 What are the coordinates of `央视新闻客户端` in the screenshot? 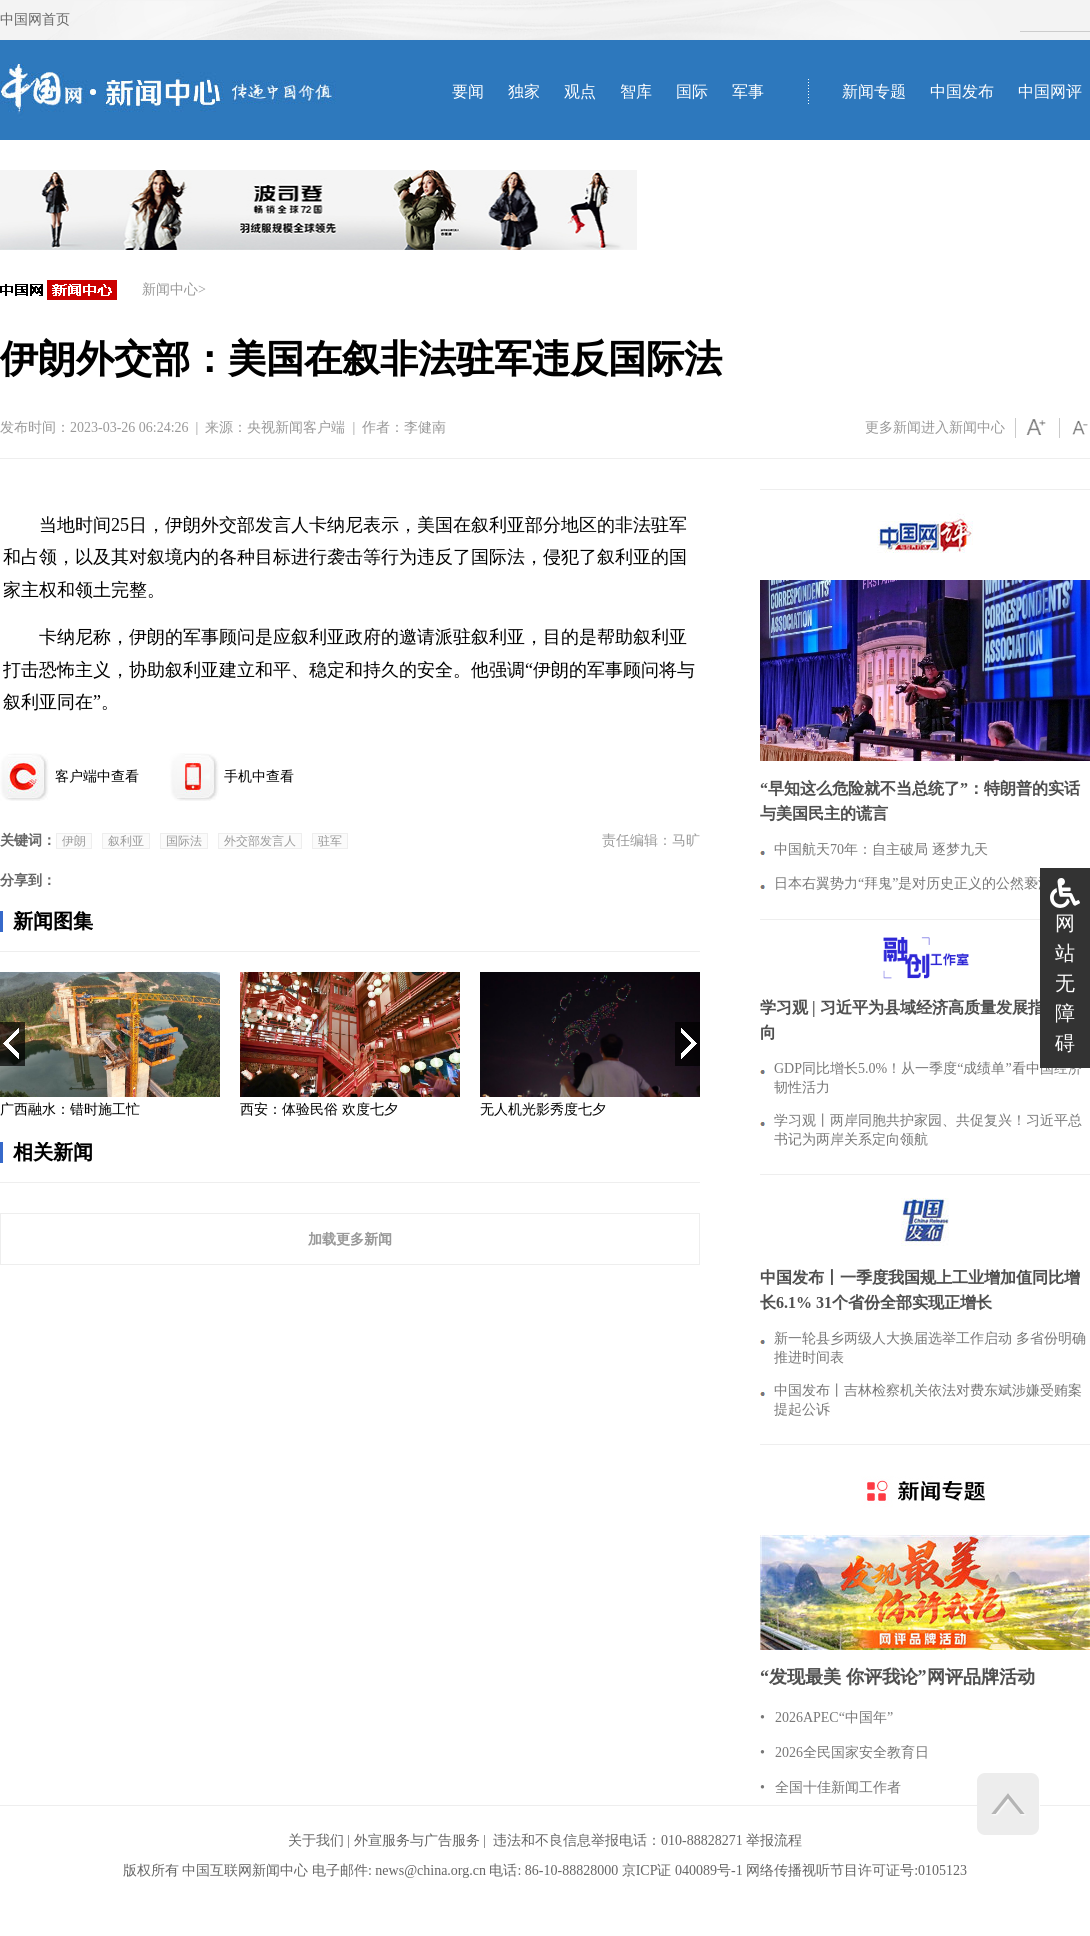 It's located at (296, 427).